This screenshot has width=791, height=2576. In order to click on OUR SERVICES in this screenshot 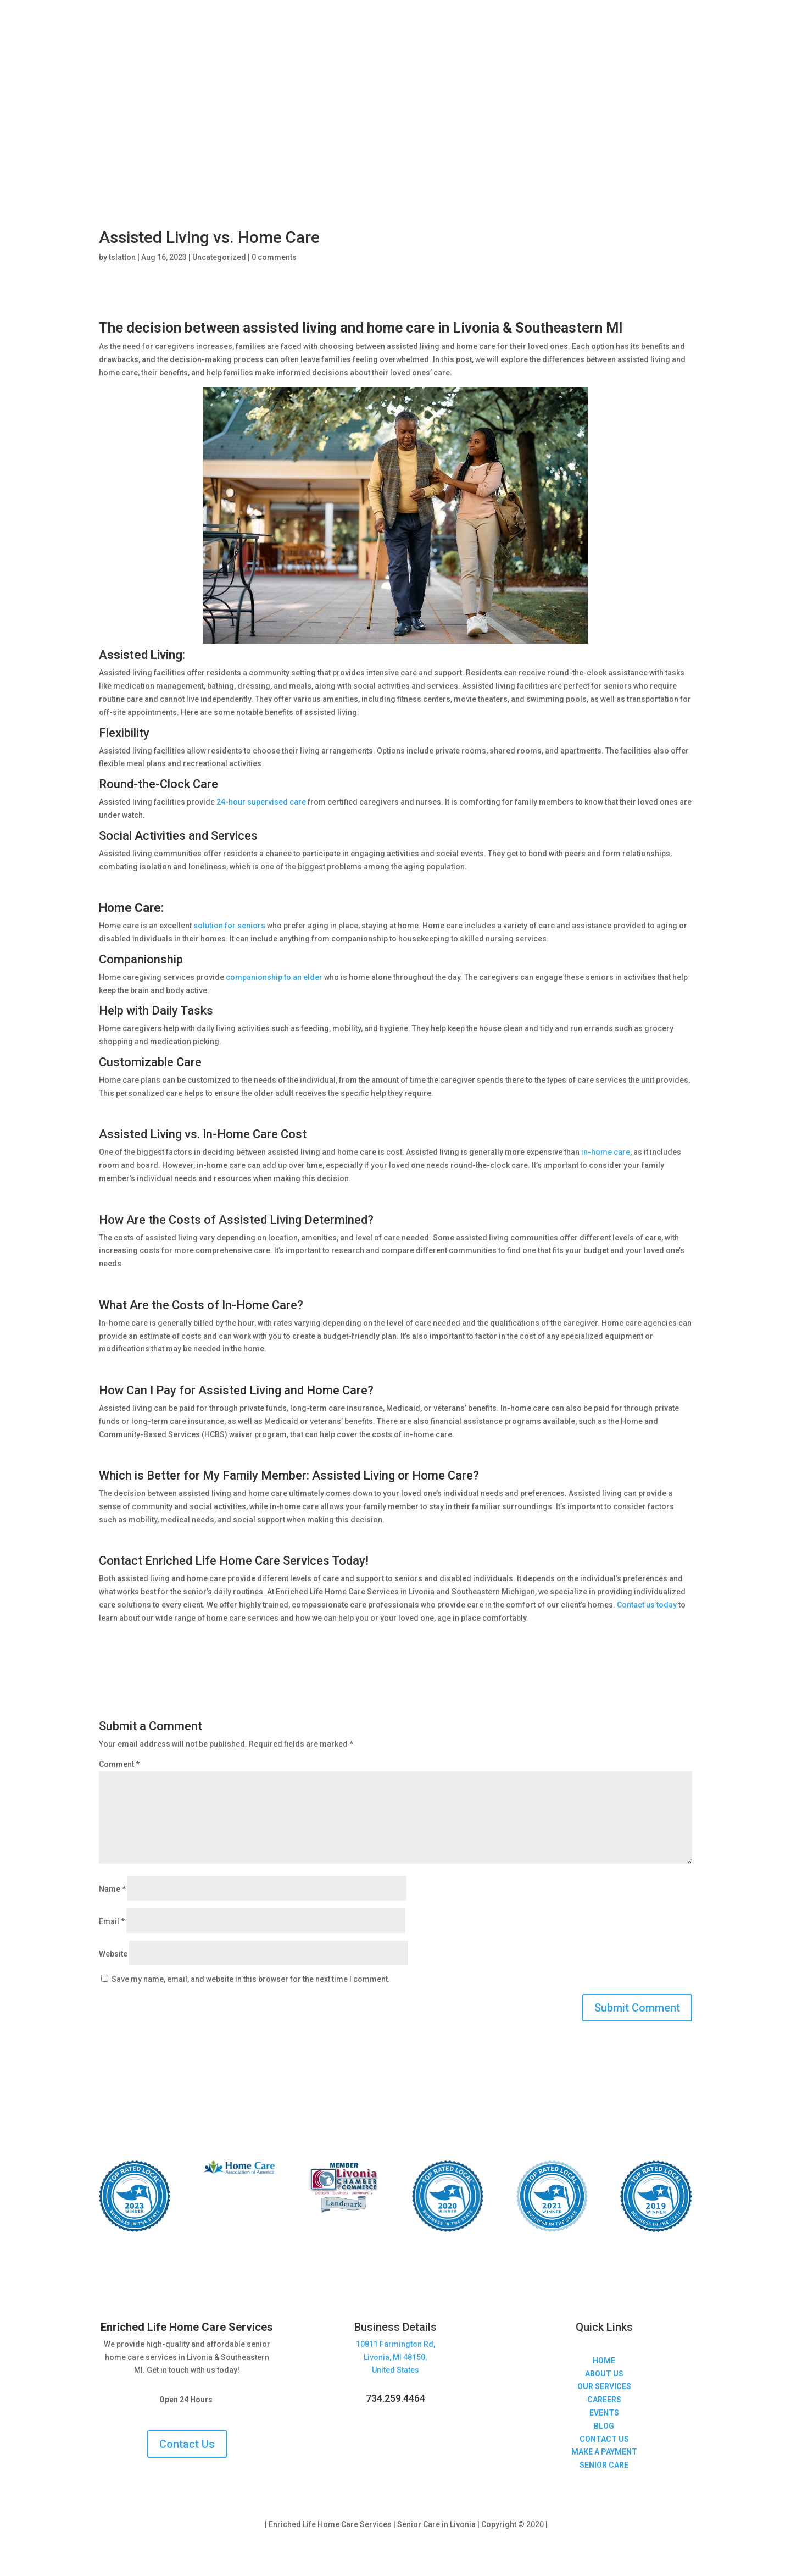, I will do `click(604, 2386)`.